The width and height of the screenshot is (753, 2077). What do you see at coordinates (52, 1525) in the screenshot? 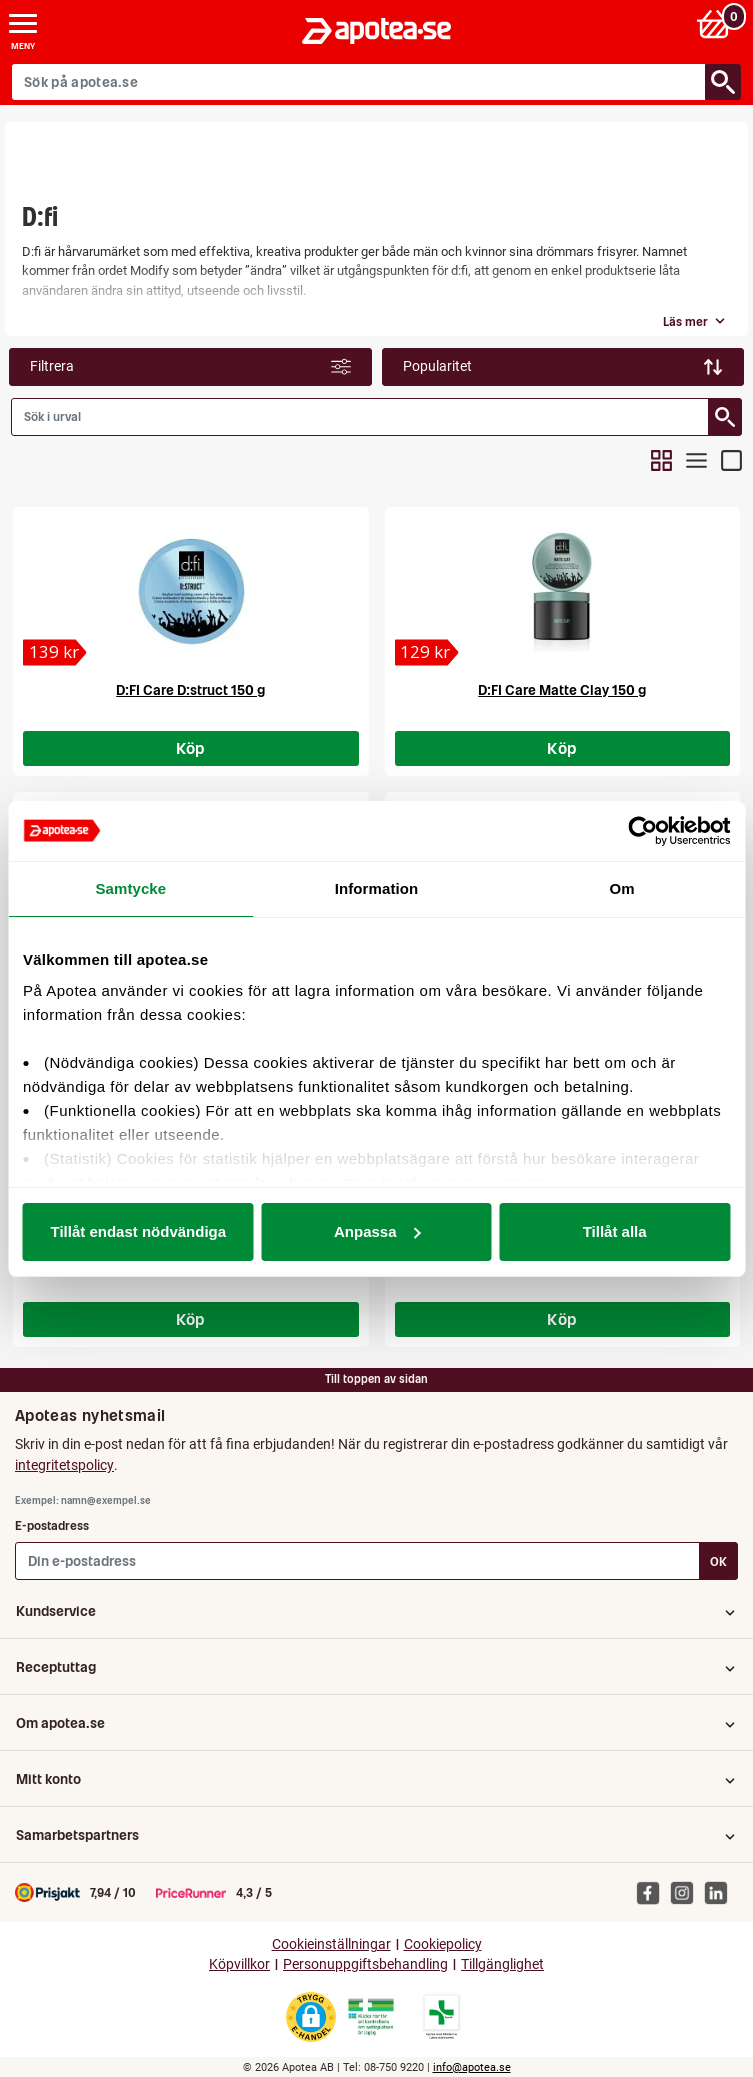
I see `E-postadress` at bounding box center [52, 1525].